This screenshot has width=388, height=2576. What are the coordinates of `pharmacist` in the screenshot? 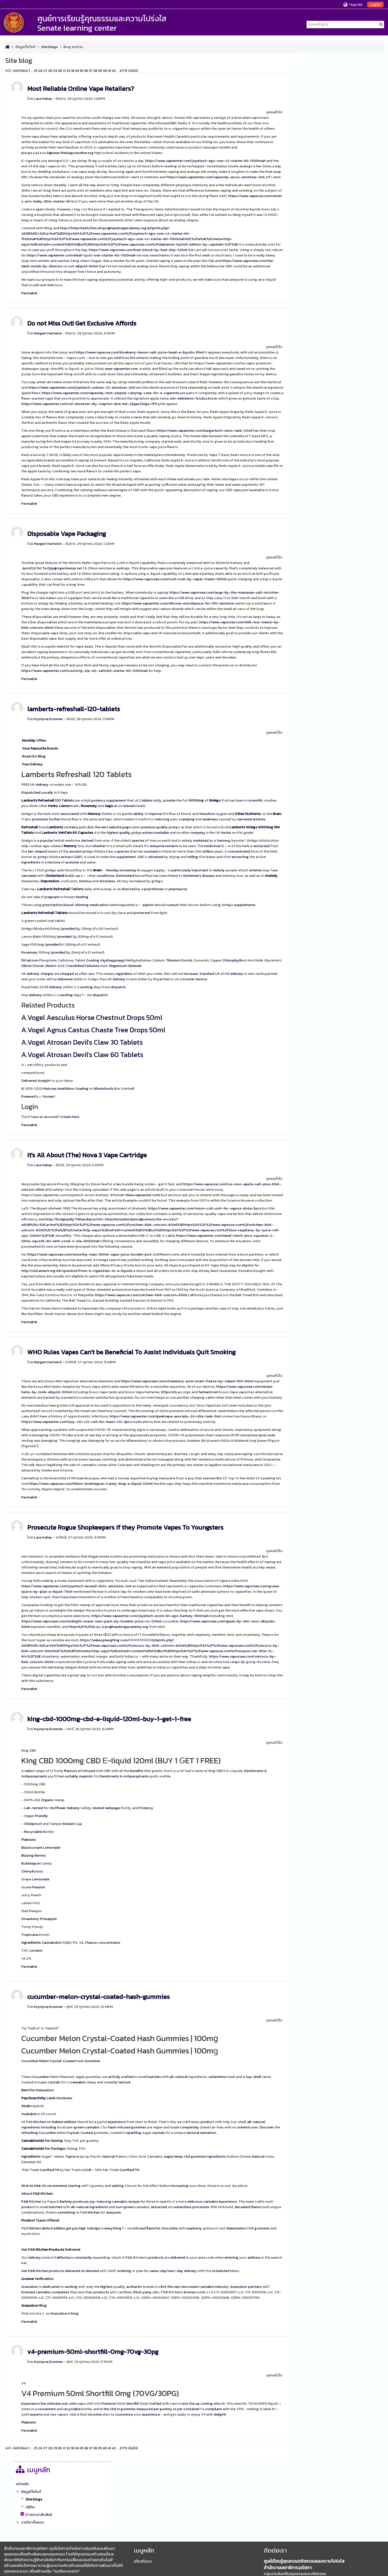 It's located at (178, 894).